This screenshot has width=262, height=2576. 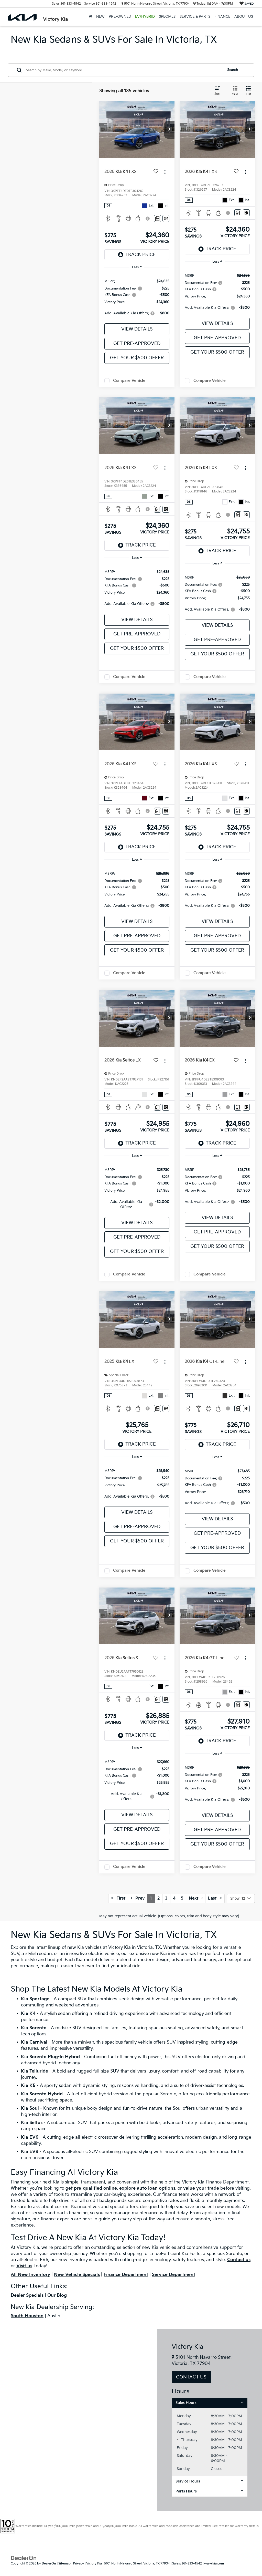 I want to click on Service Hours, so click(x=210, y=2481).